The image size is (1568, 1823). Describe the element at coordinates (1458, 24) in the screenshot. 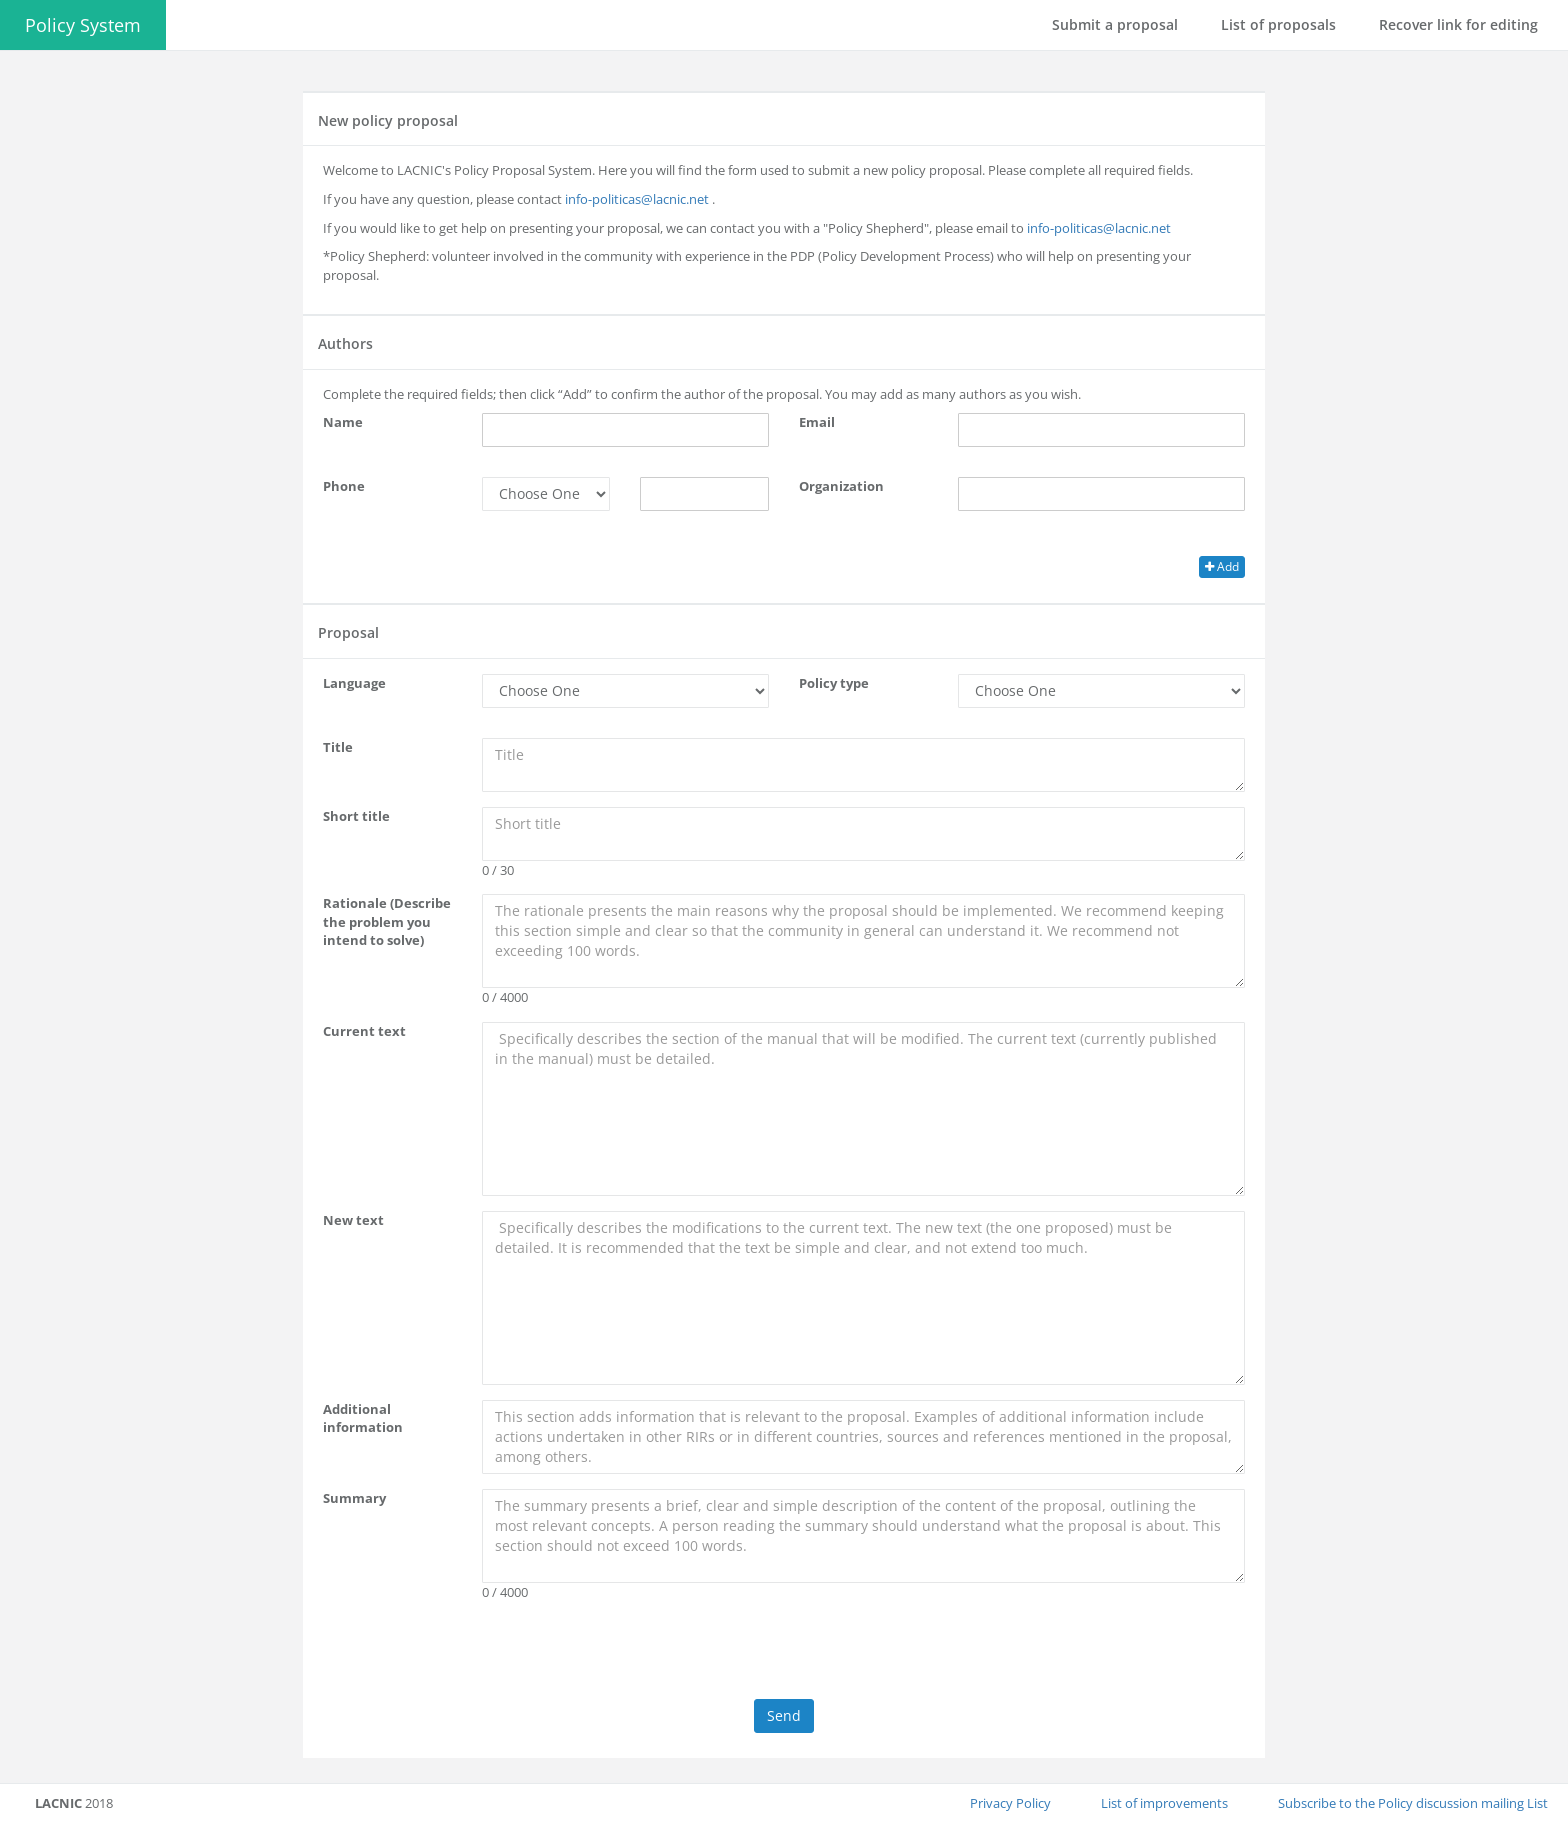

I see `Recover link for editing` at that location.